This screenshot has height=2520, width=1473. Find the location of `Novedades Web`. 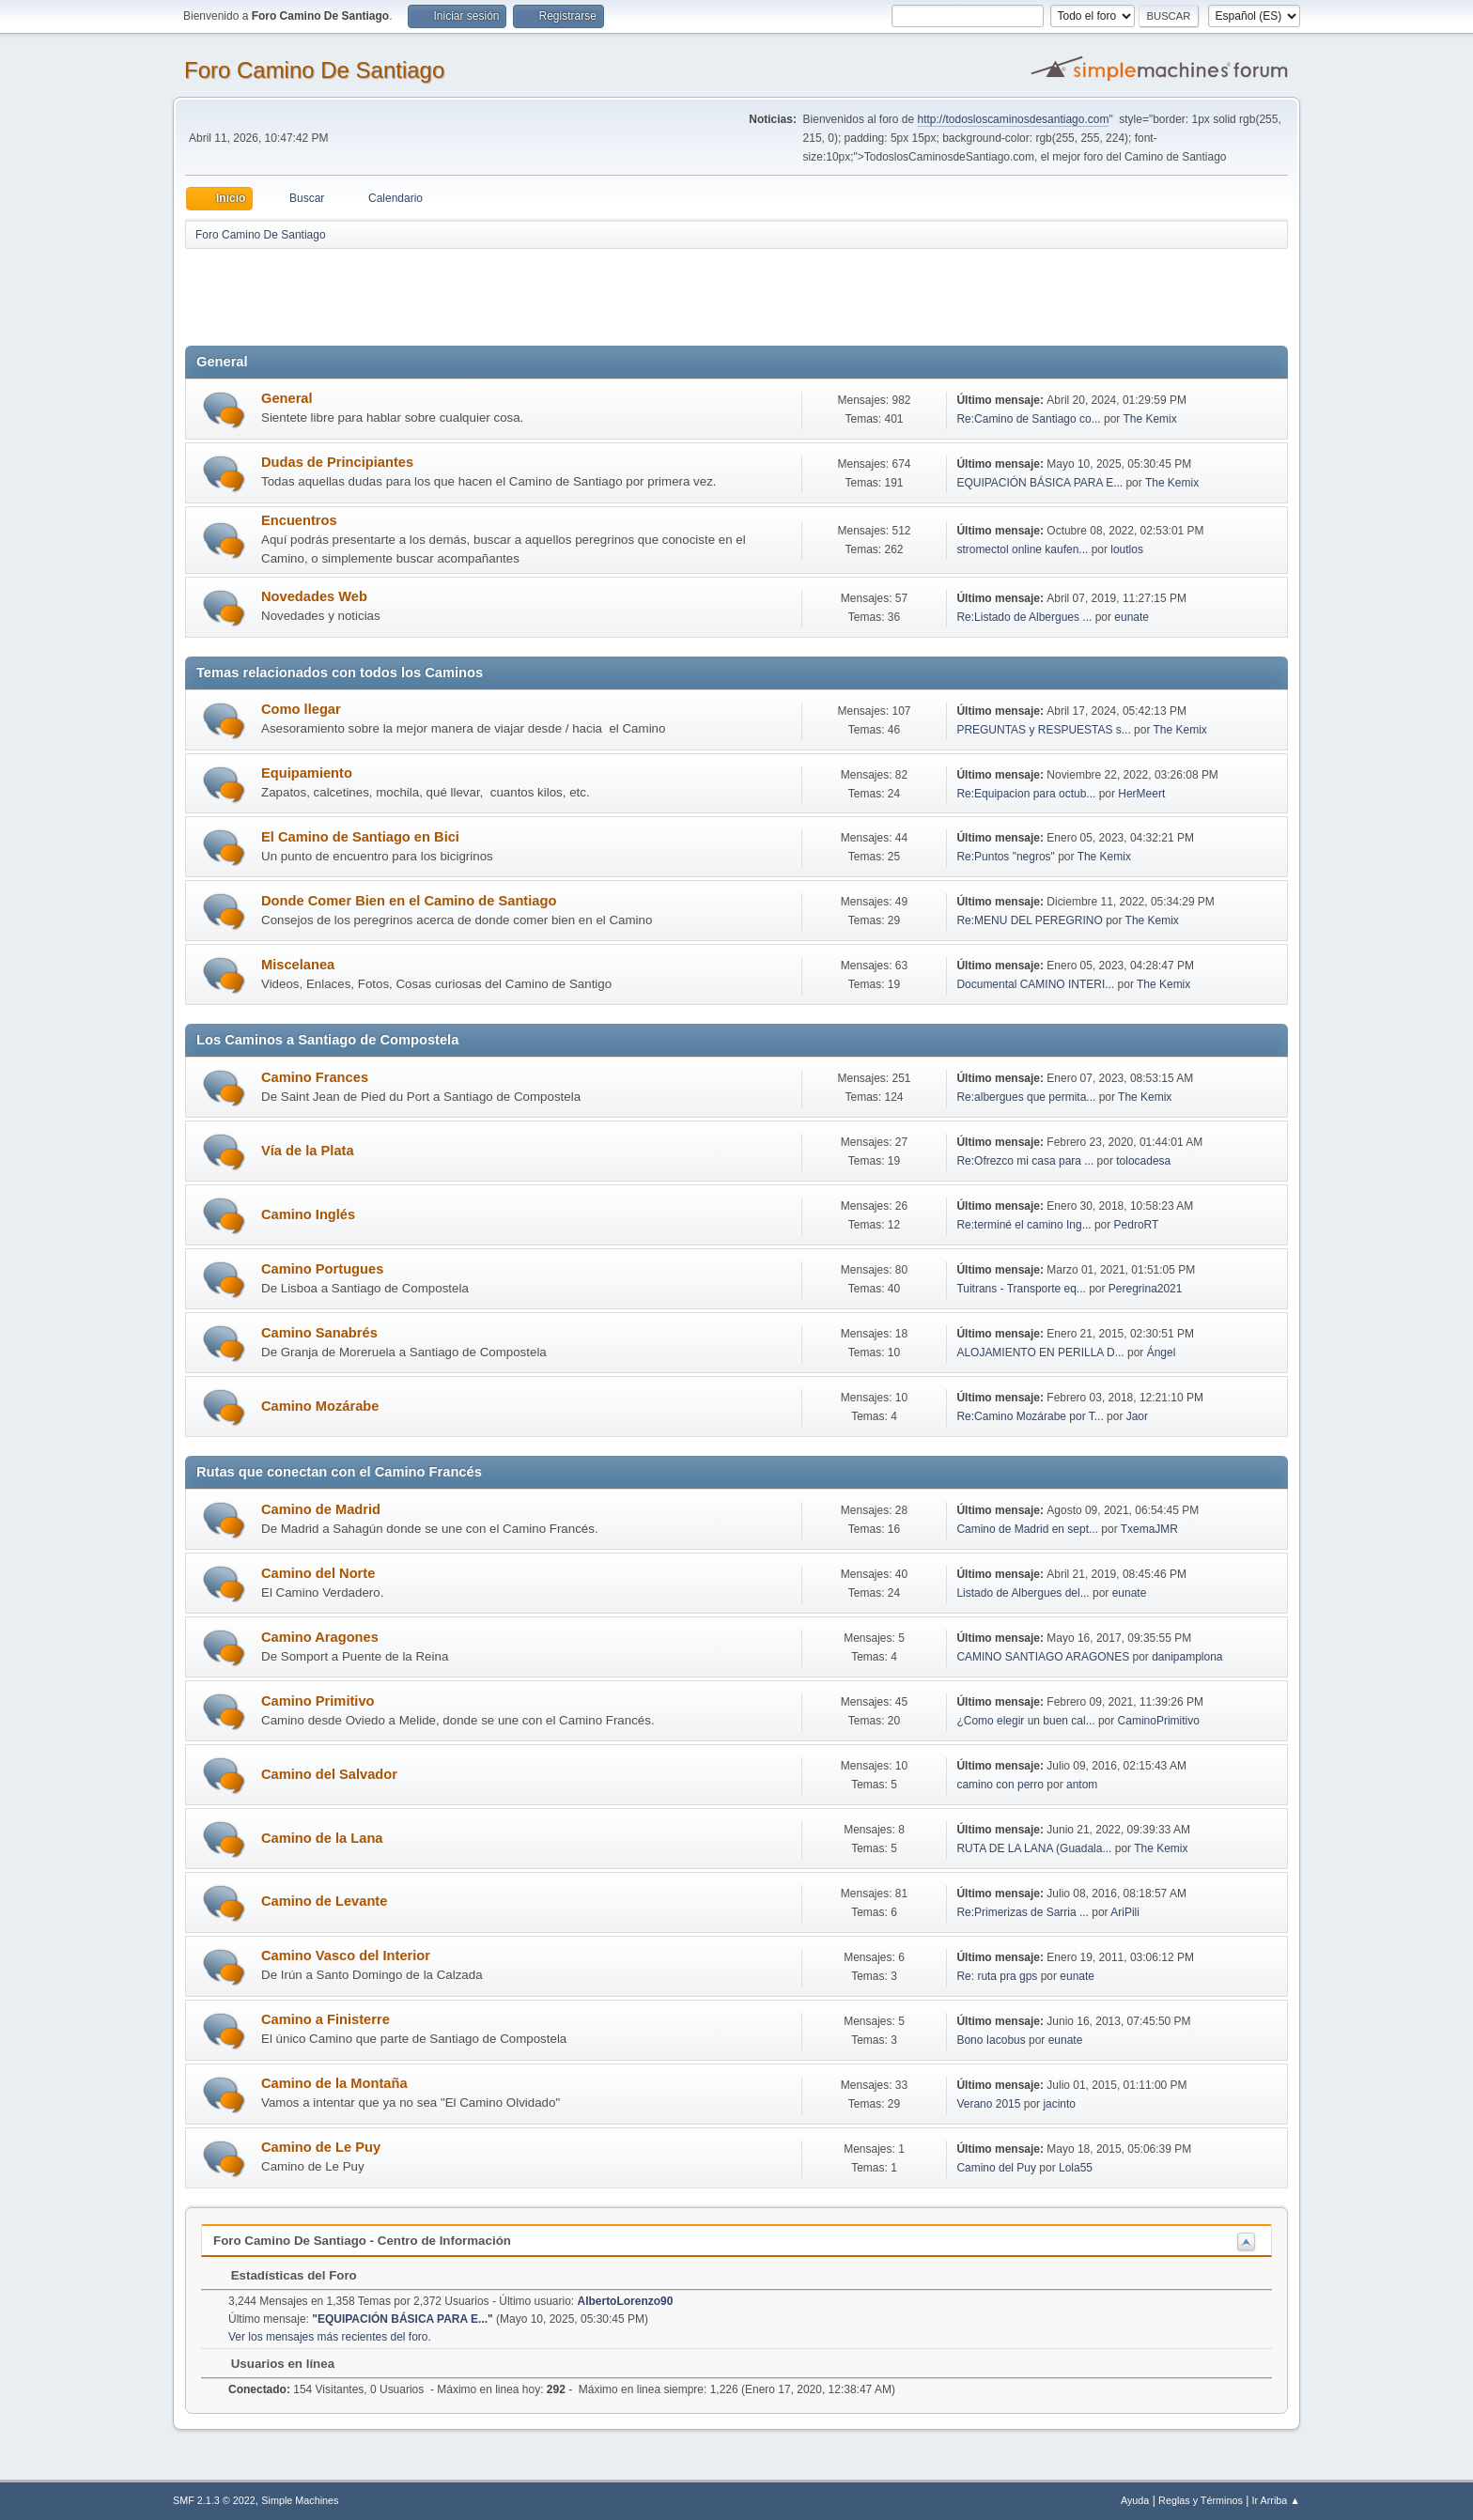

Novedades Web is located at coordinates (314, 596).